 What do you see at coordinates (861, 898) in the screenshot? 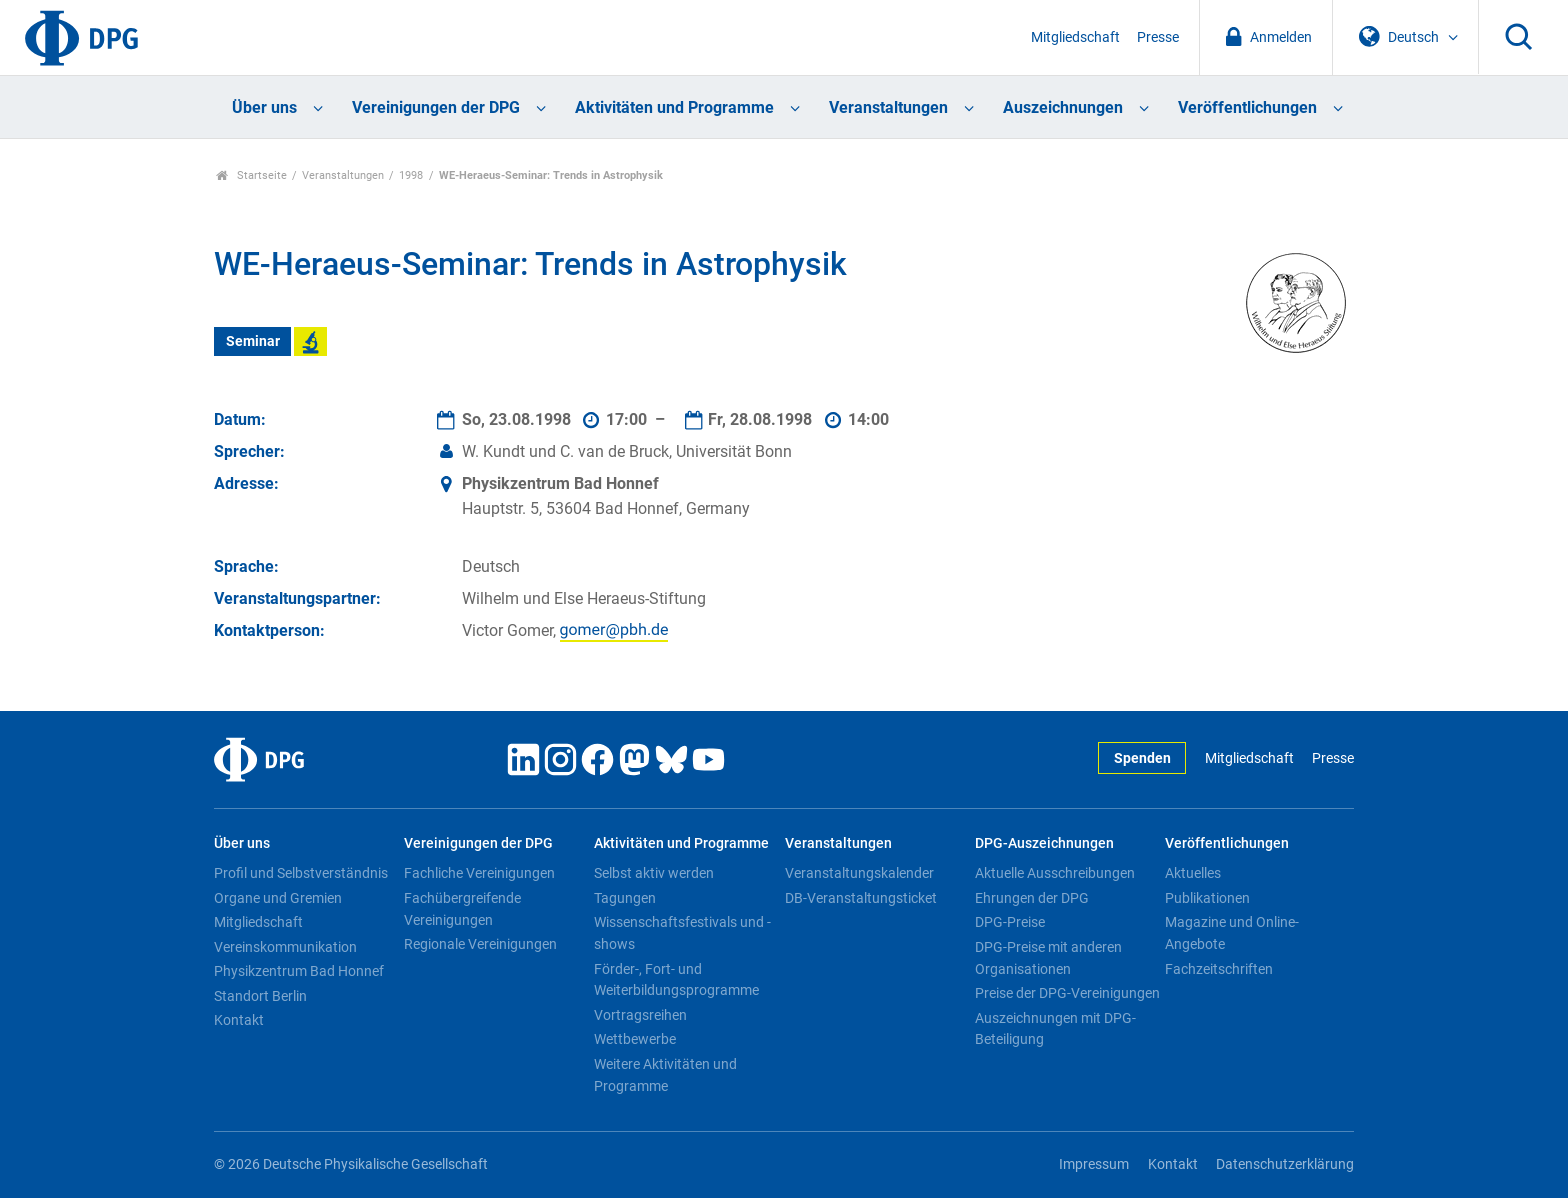
I see `DB-Veranstaltungsticket` at bounding box center [861, 898].